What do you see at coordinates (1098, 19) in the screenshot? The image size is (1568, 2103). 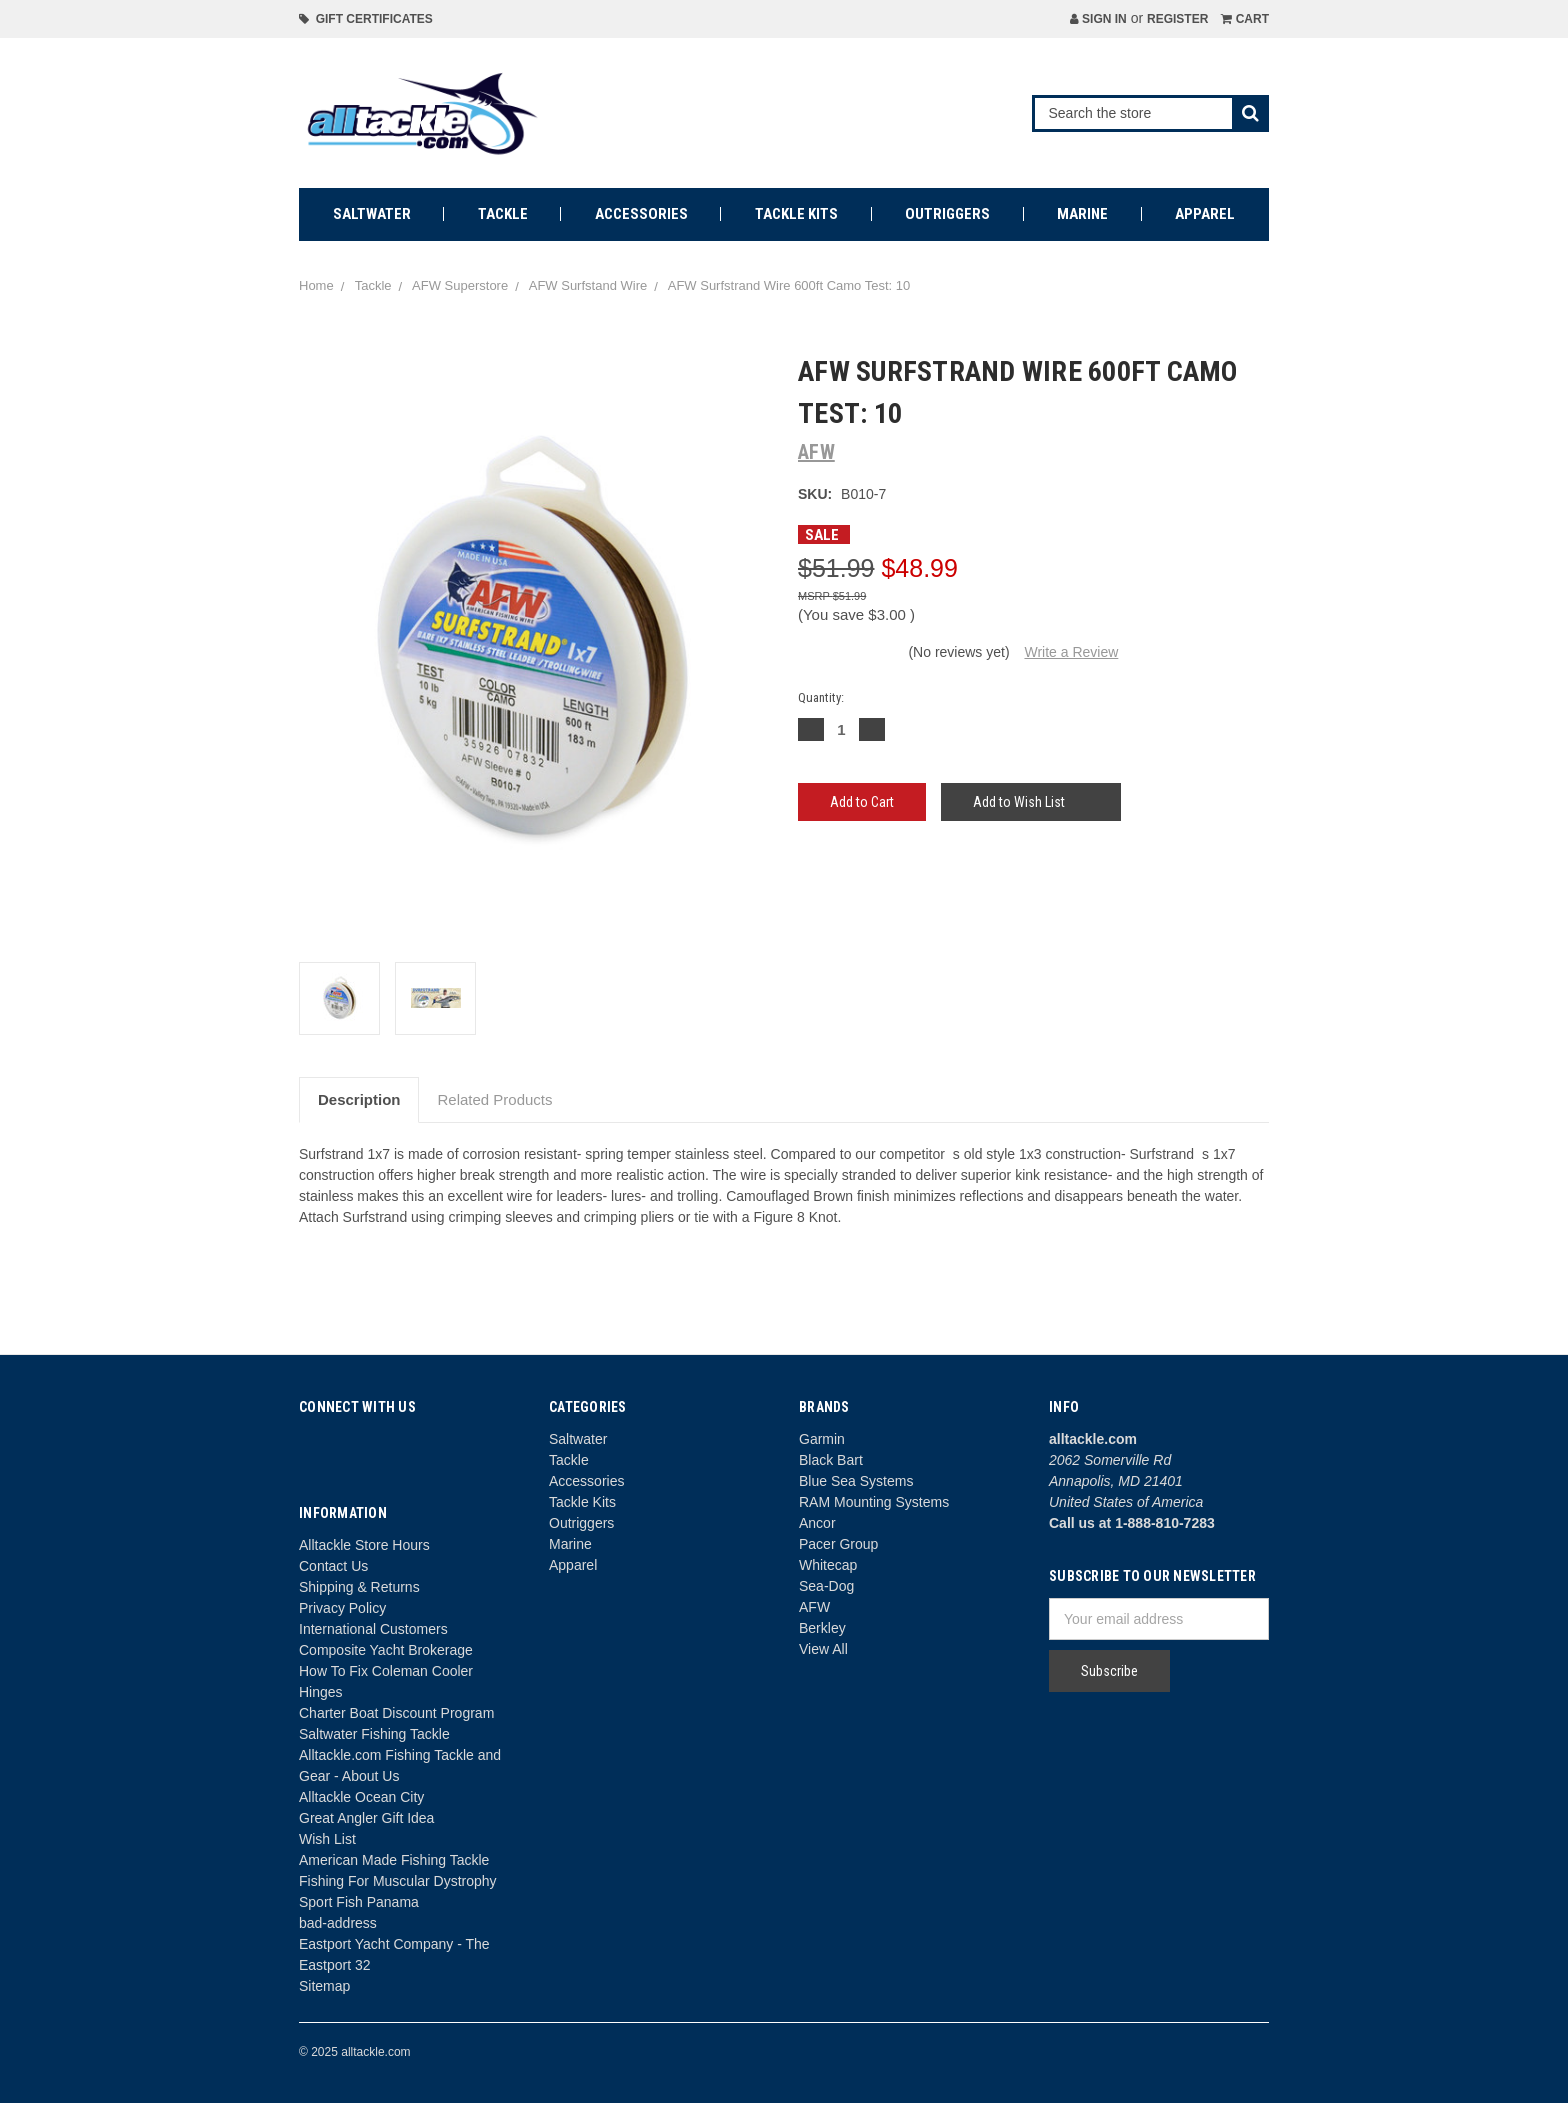 I see `Sign in` at bounding box center [1098, 19].